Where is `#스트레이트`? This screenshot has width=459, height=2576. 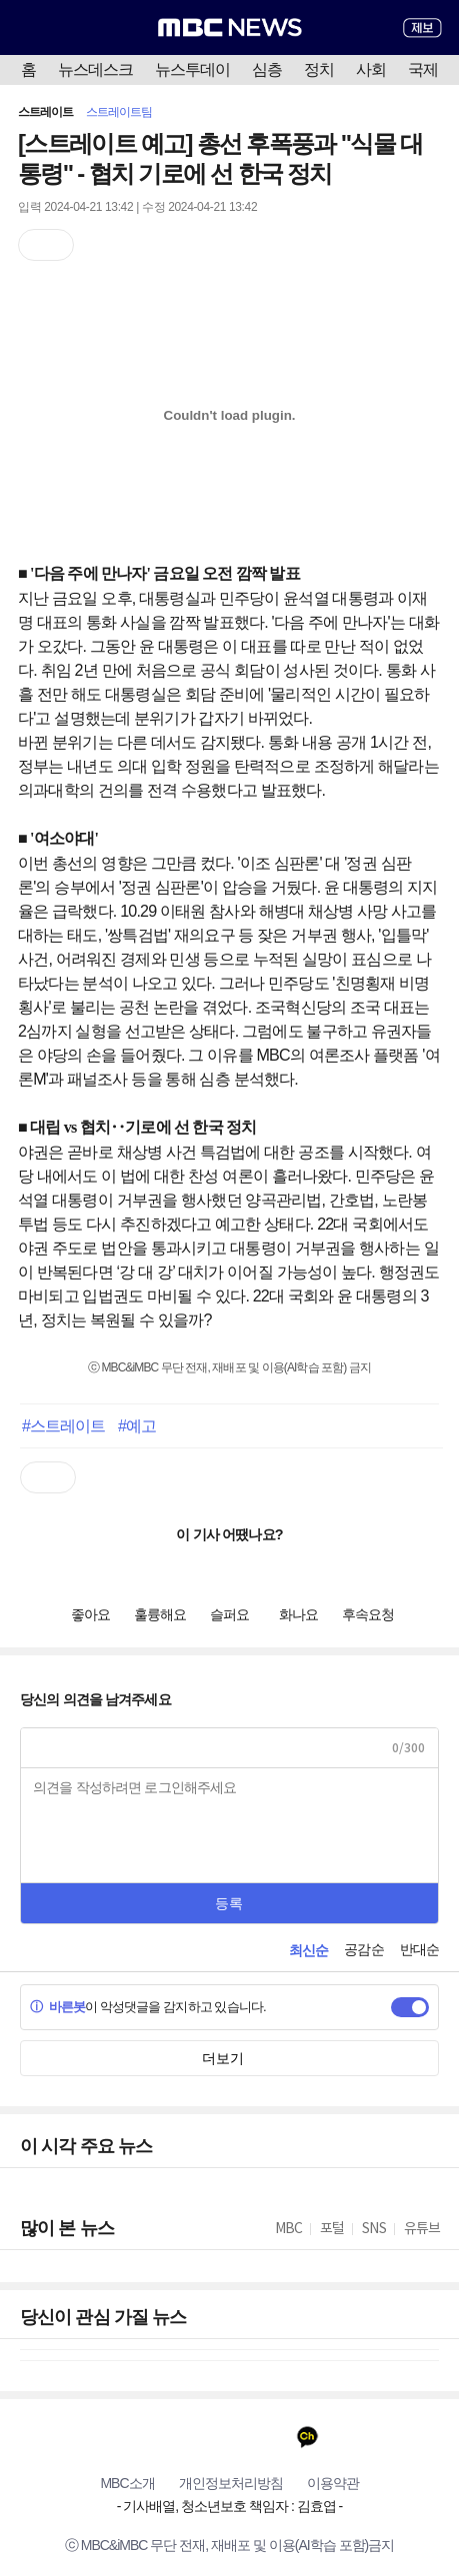
#스트레이트 is located at coordinates (64, 1425).